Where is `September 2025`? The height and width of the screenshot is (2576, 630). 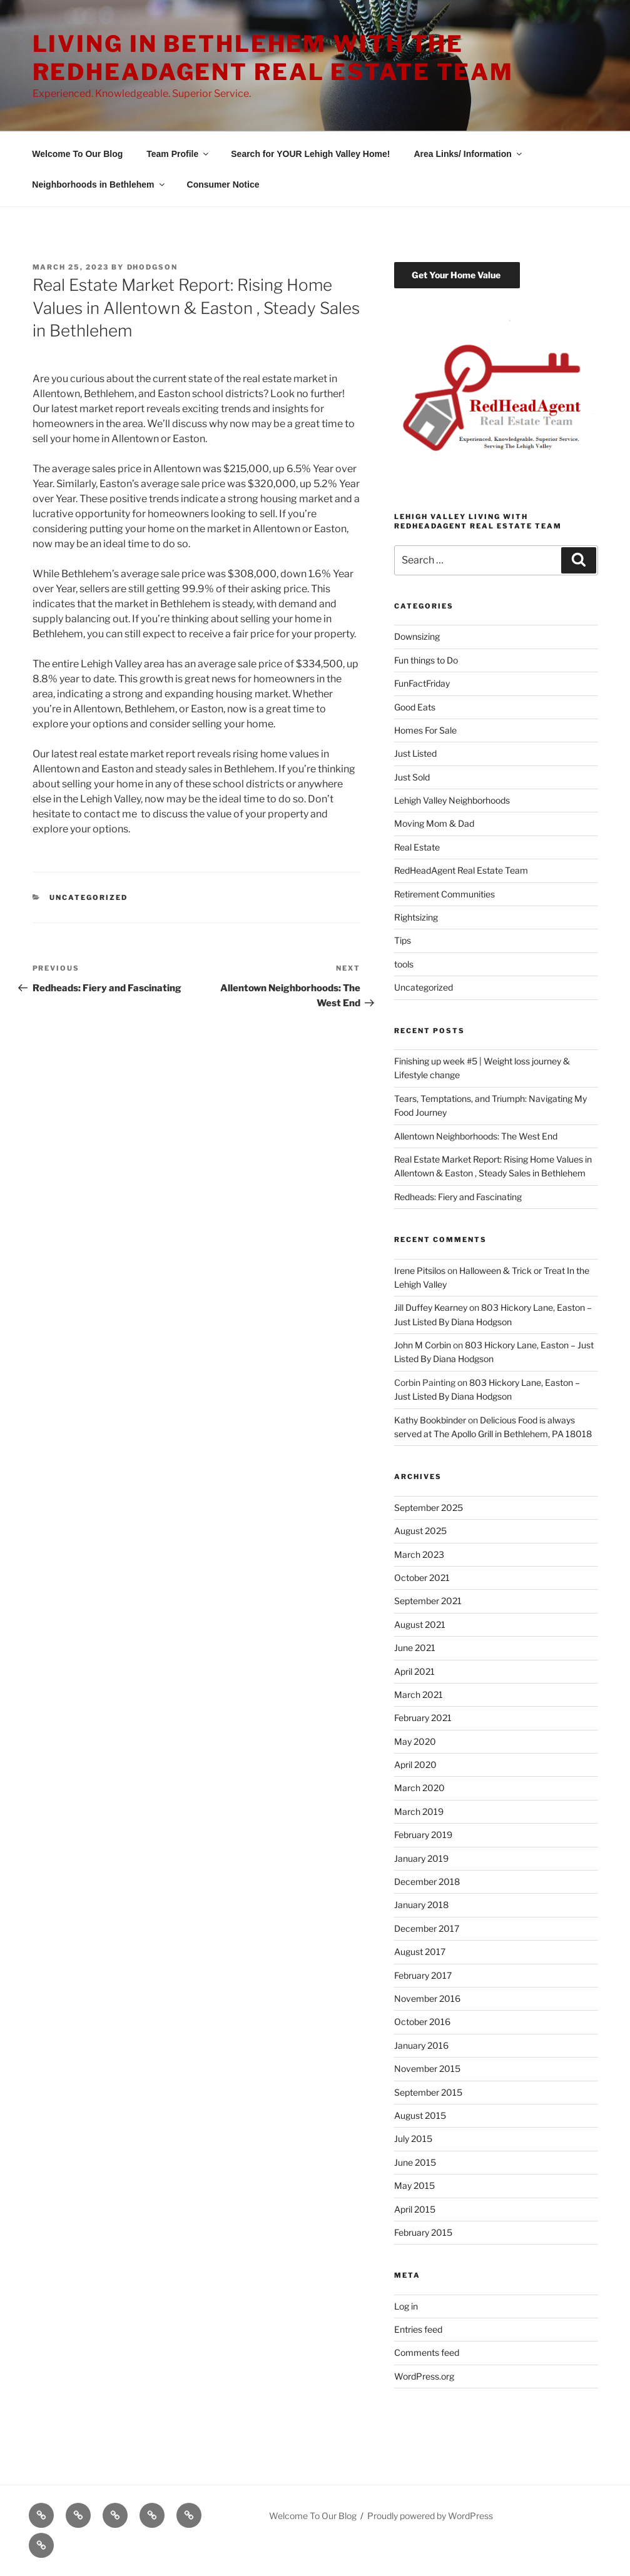
September 2025 is located at coordinates (428, 1507).